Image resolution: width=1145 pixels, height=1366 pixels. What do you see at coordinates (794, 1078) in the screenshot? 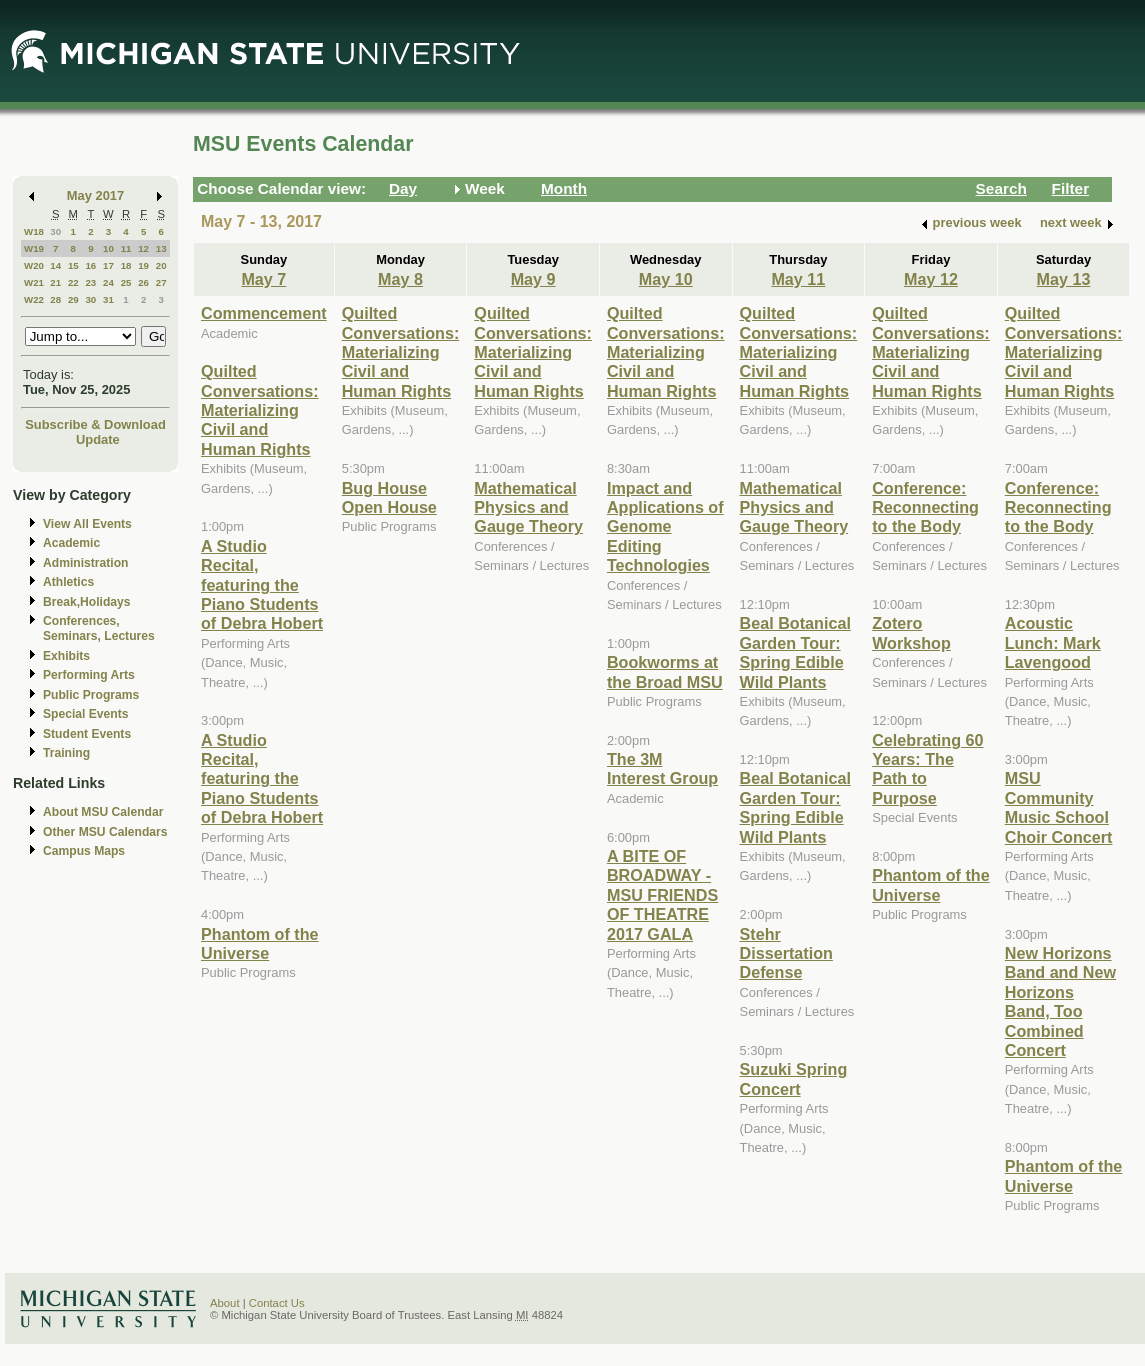
I see `Suzuki Spring Concert` at bounding box center [794, 1078].